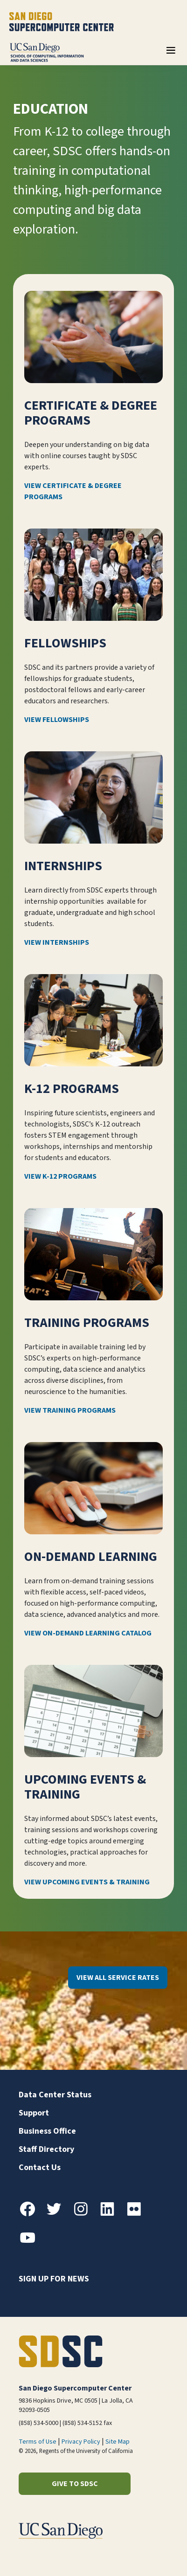 Image resolution: width=187 pixels, height=2576 pixels. Describe the element at coordinates (55, 2095) in the screenshot. I see `Data Center Status` at that location.